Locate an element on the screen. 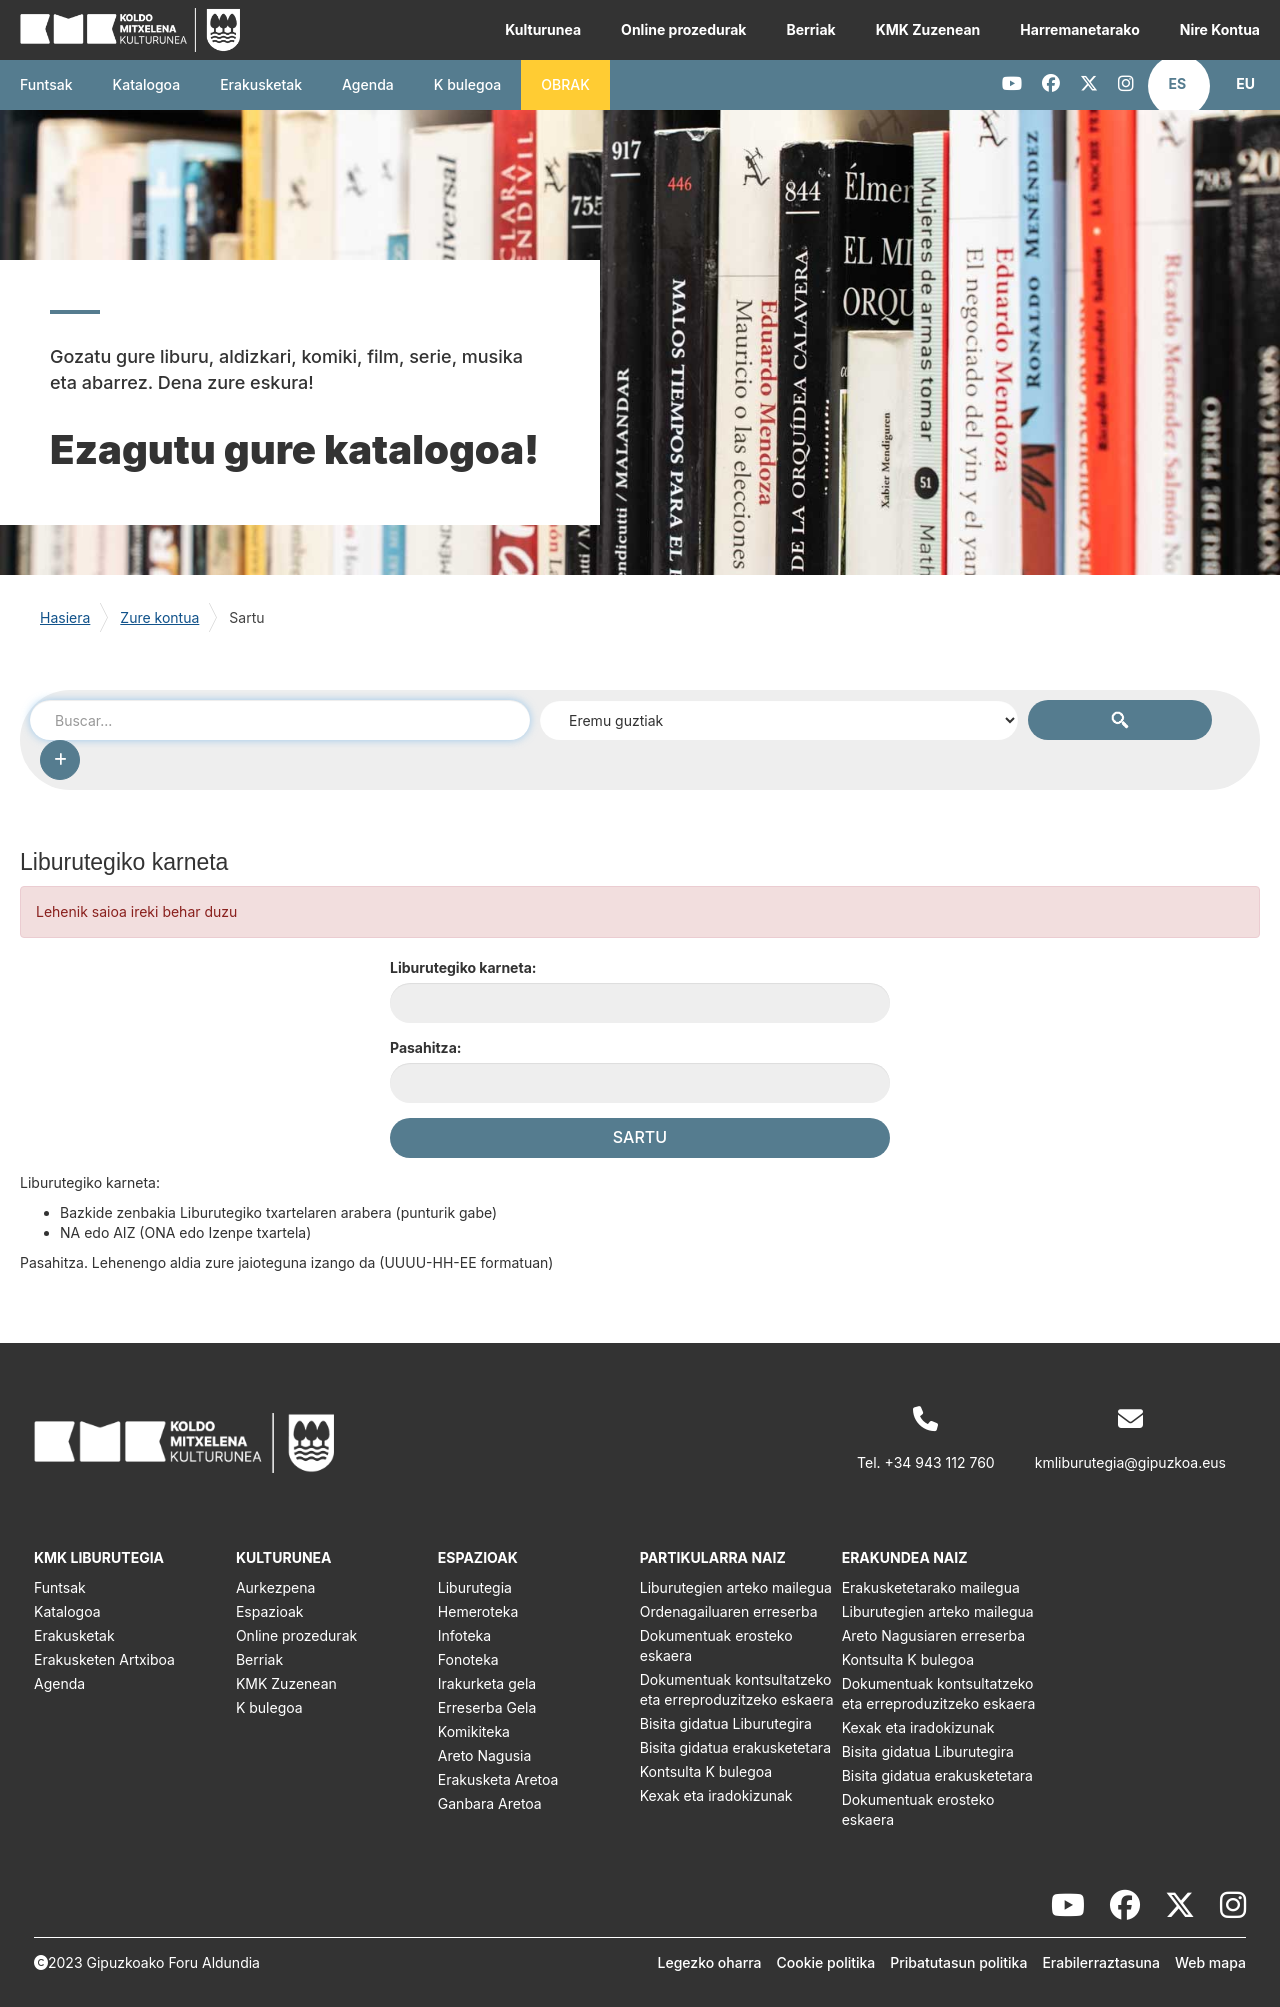  Gipuzkoako Foru Aldundia is located at coordinates (173, 1962).